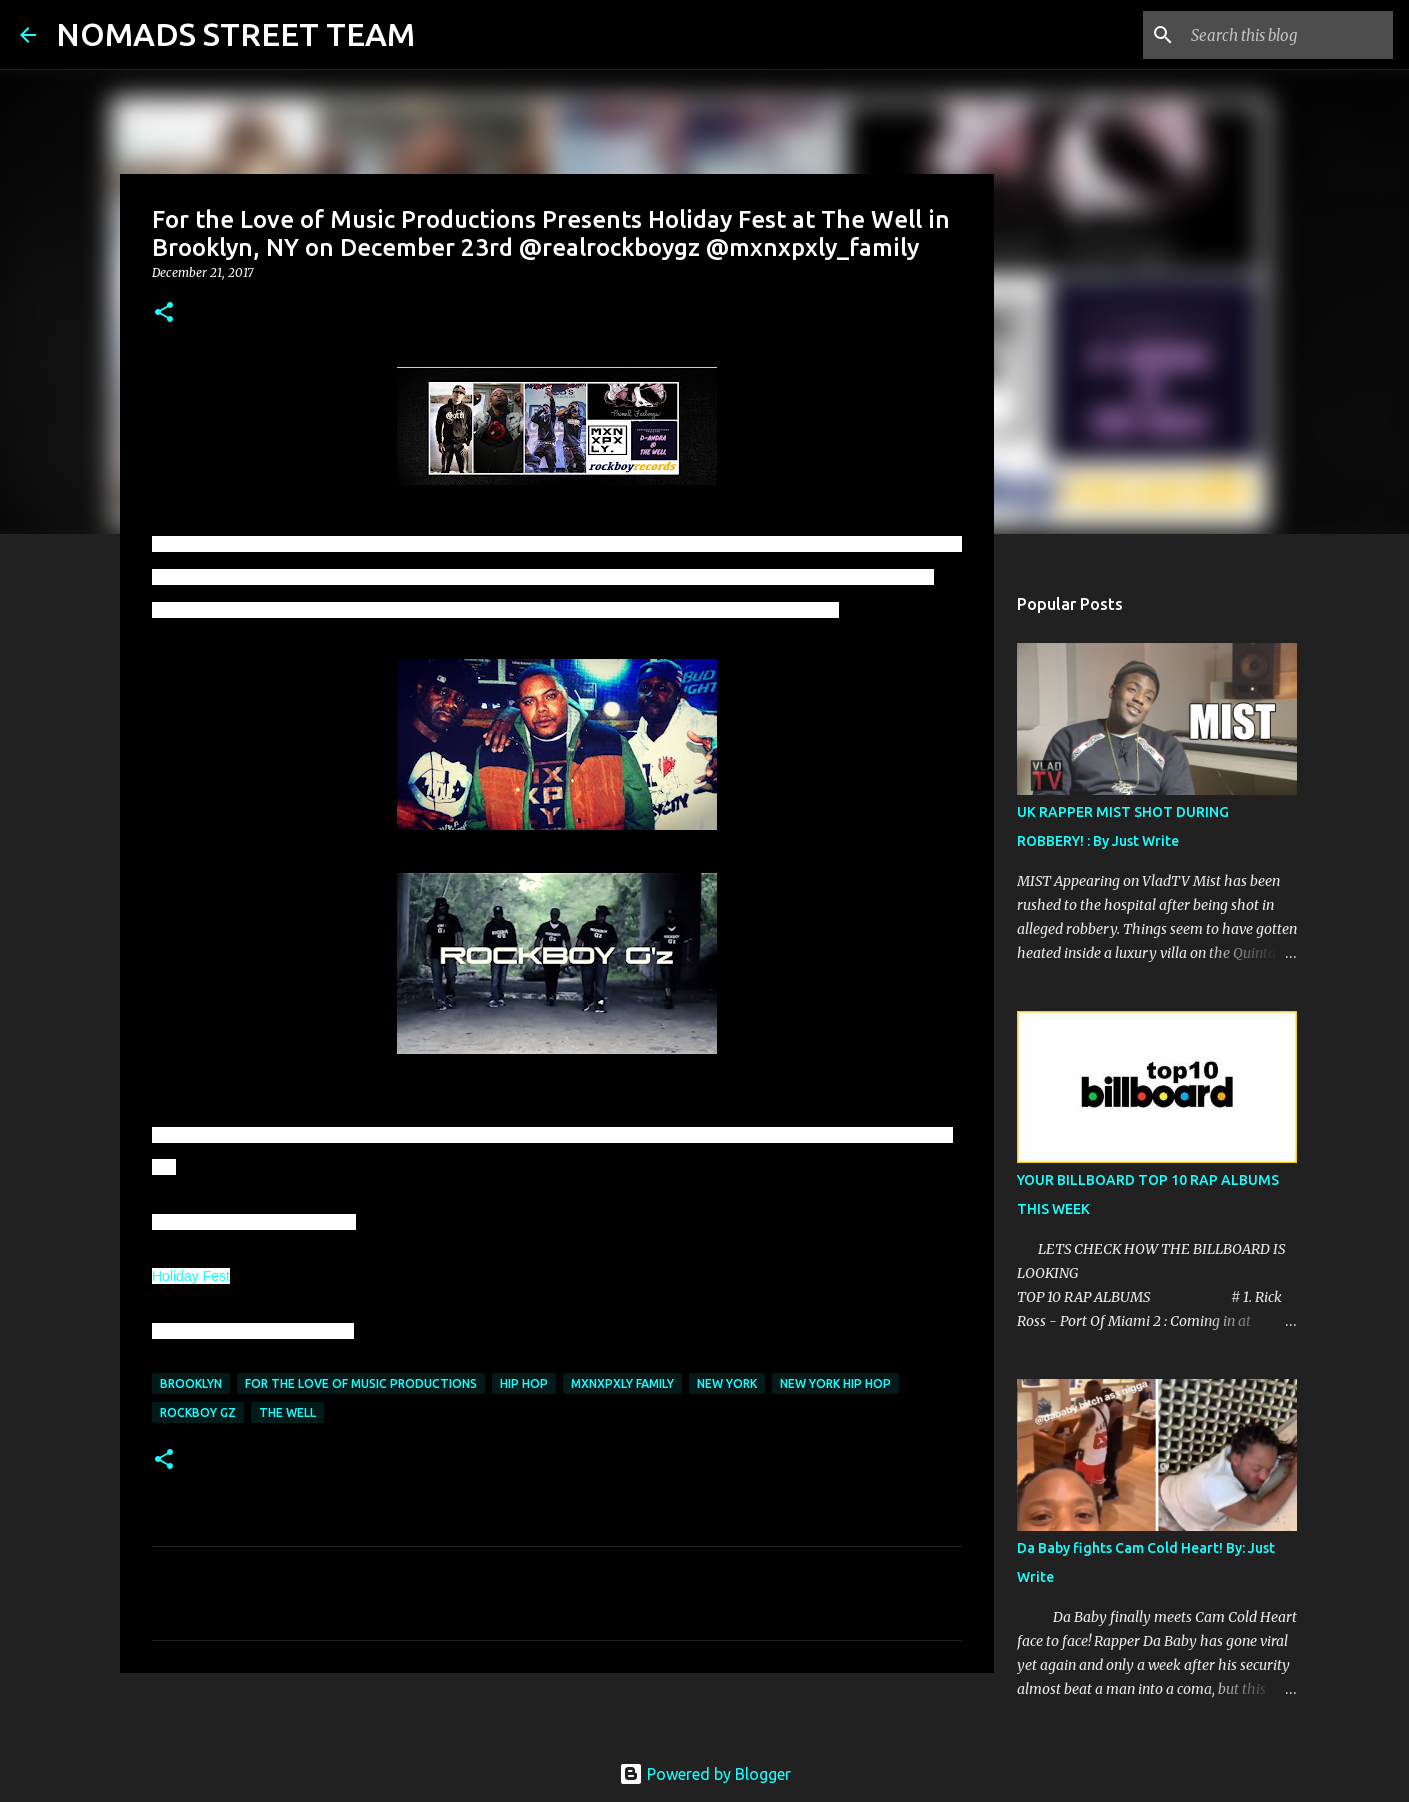 This screenshot has width=1409, height=1802. What do you see at coordinates (622, 1383) in the screenshot?
I see `mxnxpxly family` at bounding box center [622, 1383].